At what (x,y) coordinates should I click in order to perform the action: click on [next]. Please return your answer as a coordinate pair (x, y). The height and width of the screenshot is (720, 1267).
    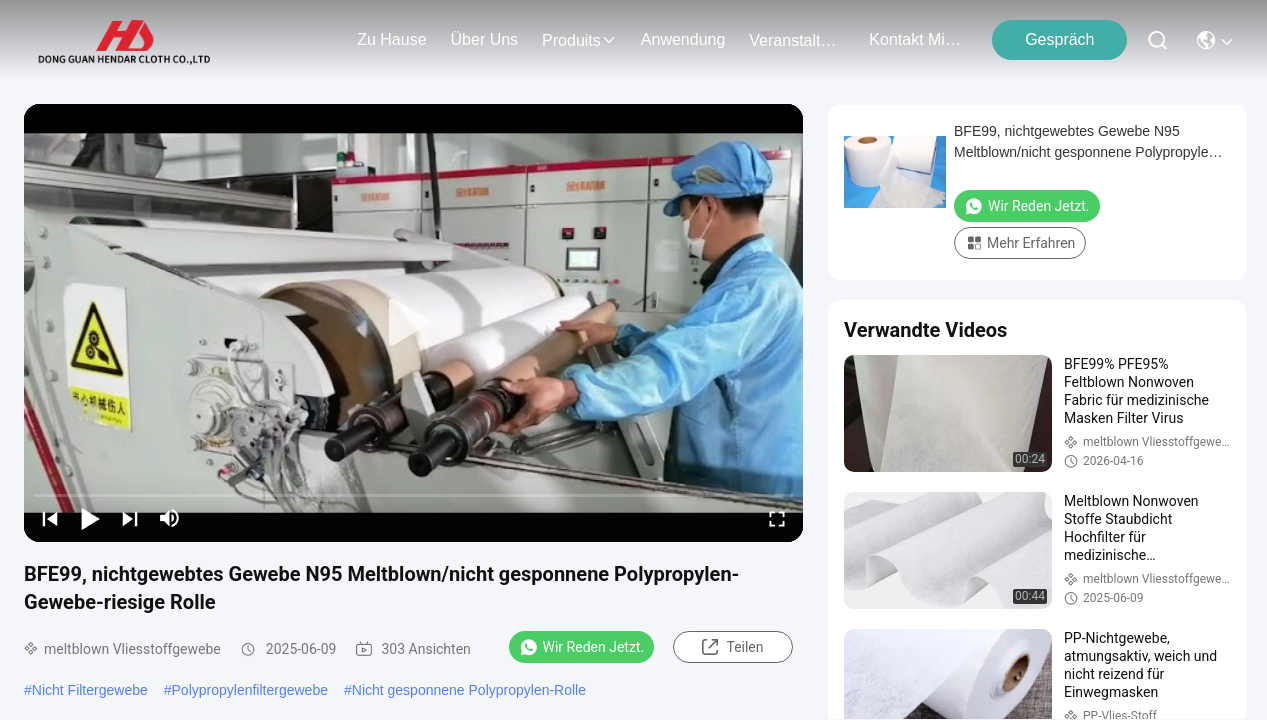
    Looking at the image, I should click on (130, 518).